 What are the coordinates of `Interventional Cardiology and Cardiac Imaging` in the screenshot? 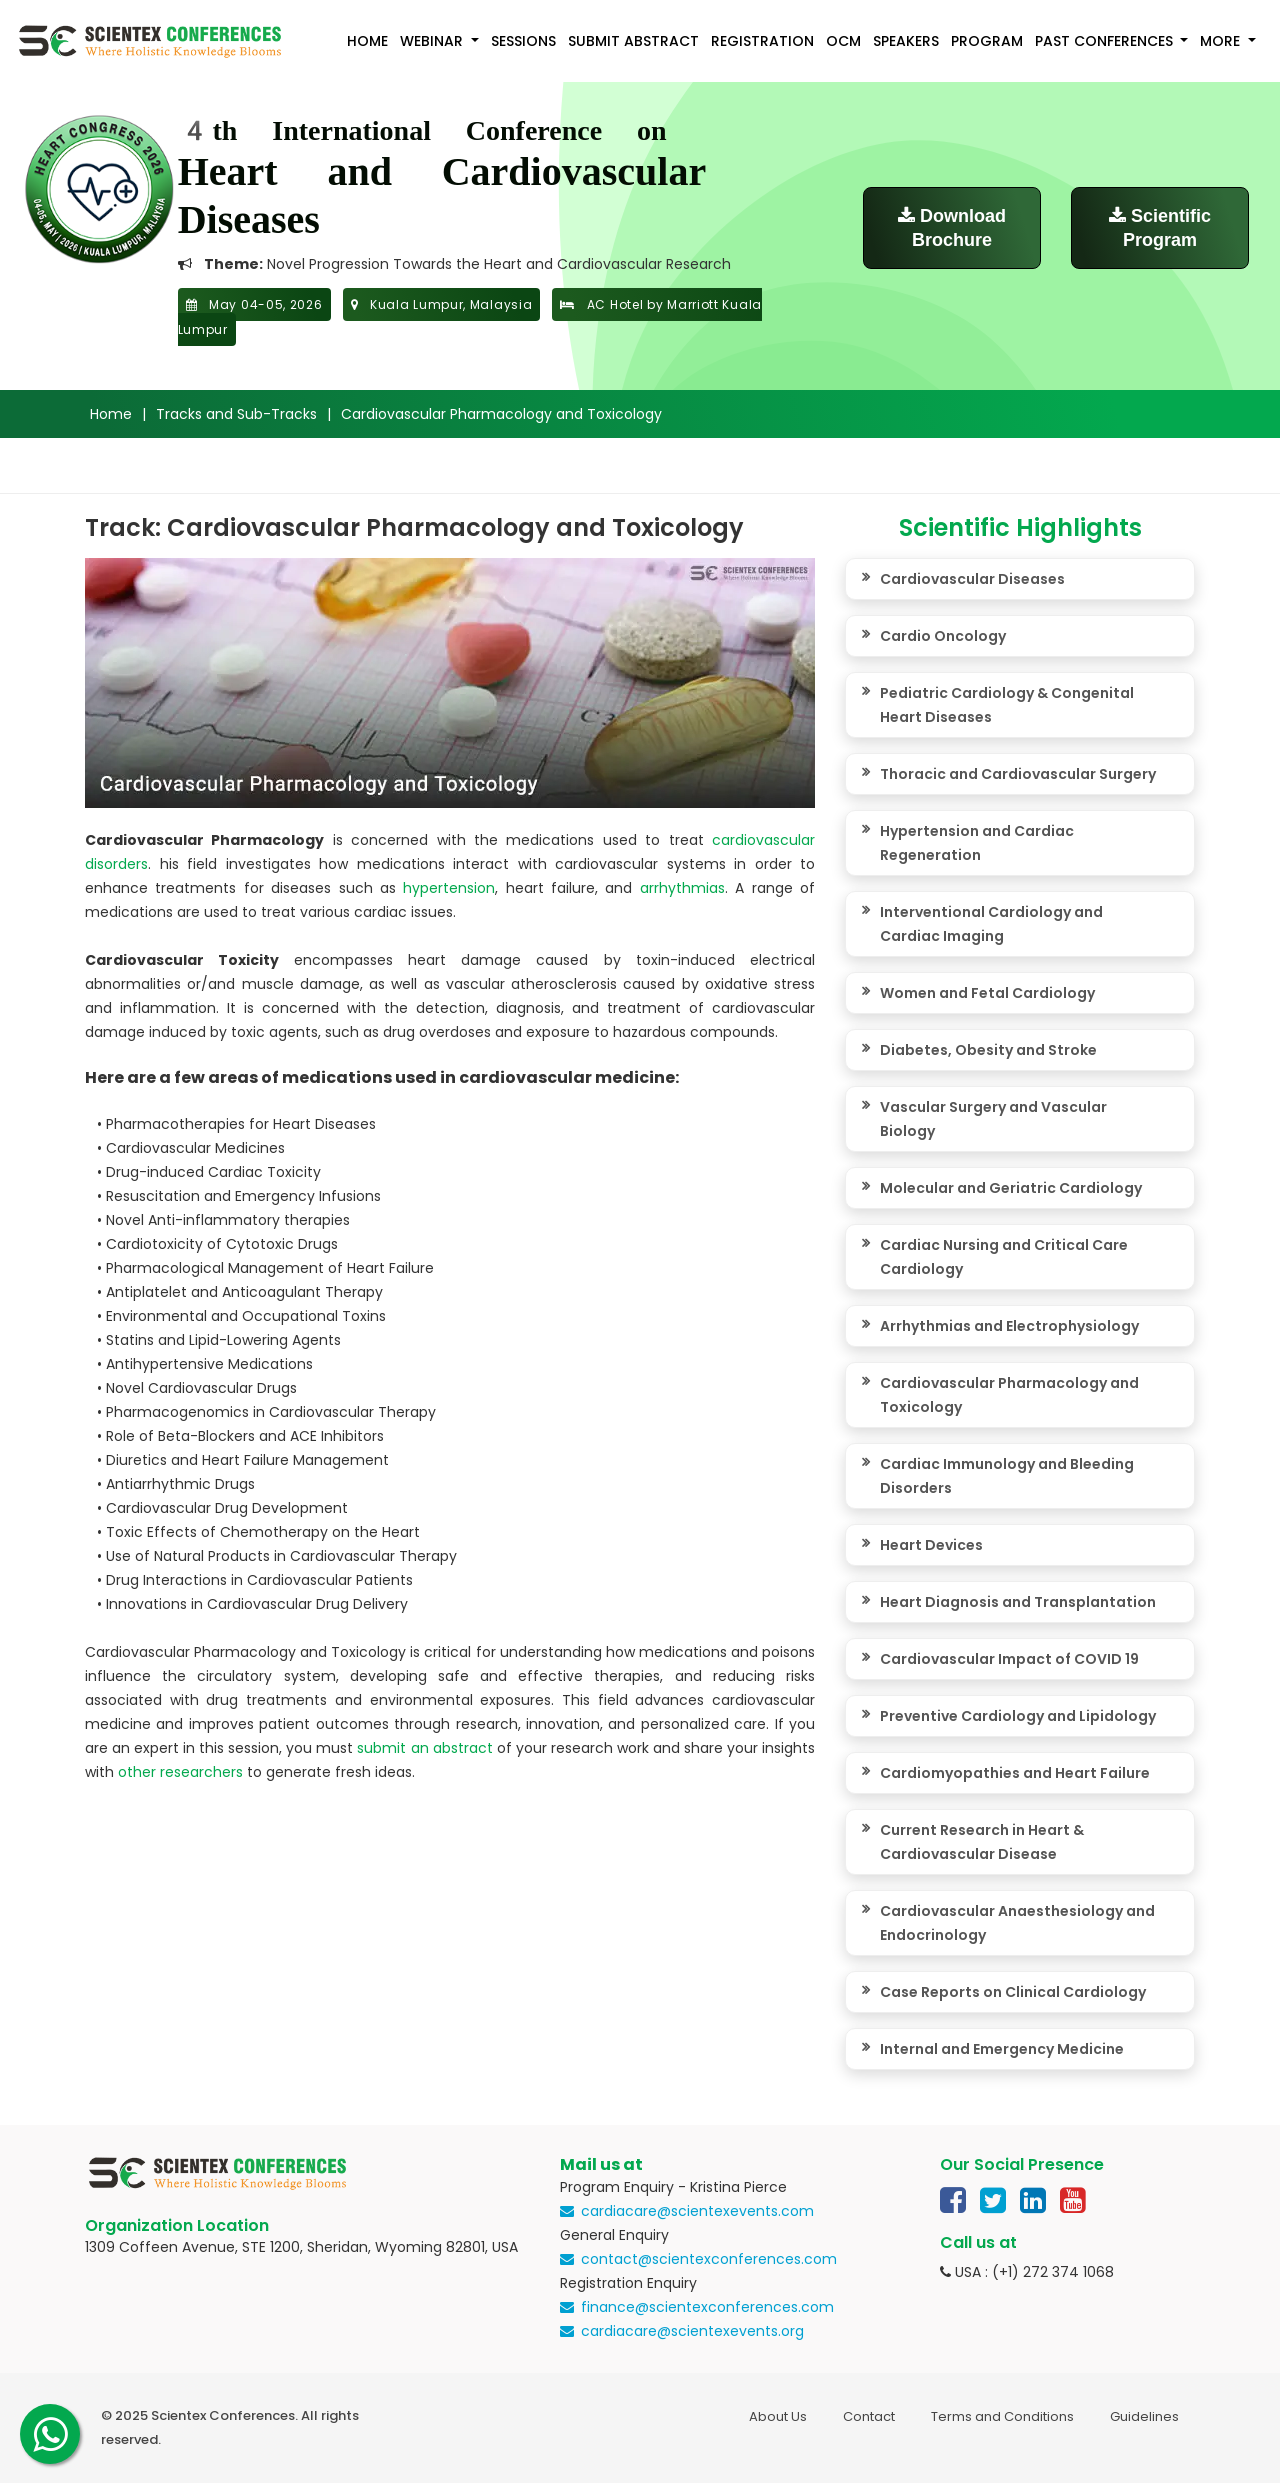 It's located at (991, 924).